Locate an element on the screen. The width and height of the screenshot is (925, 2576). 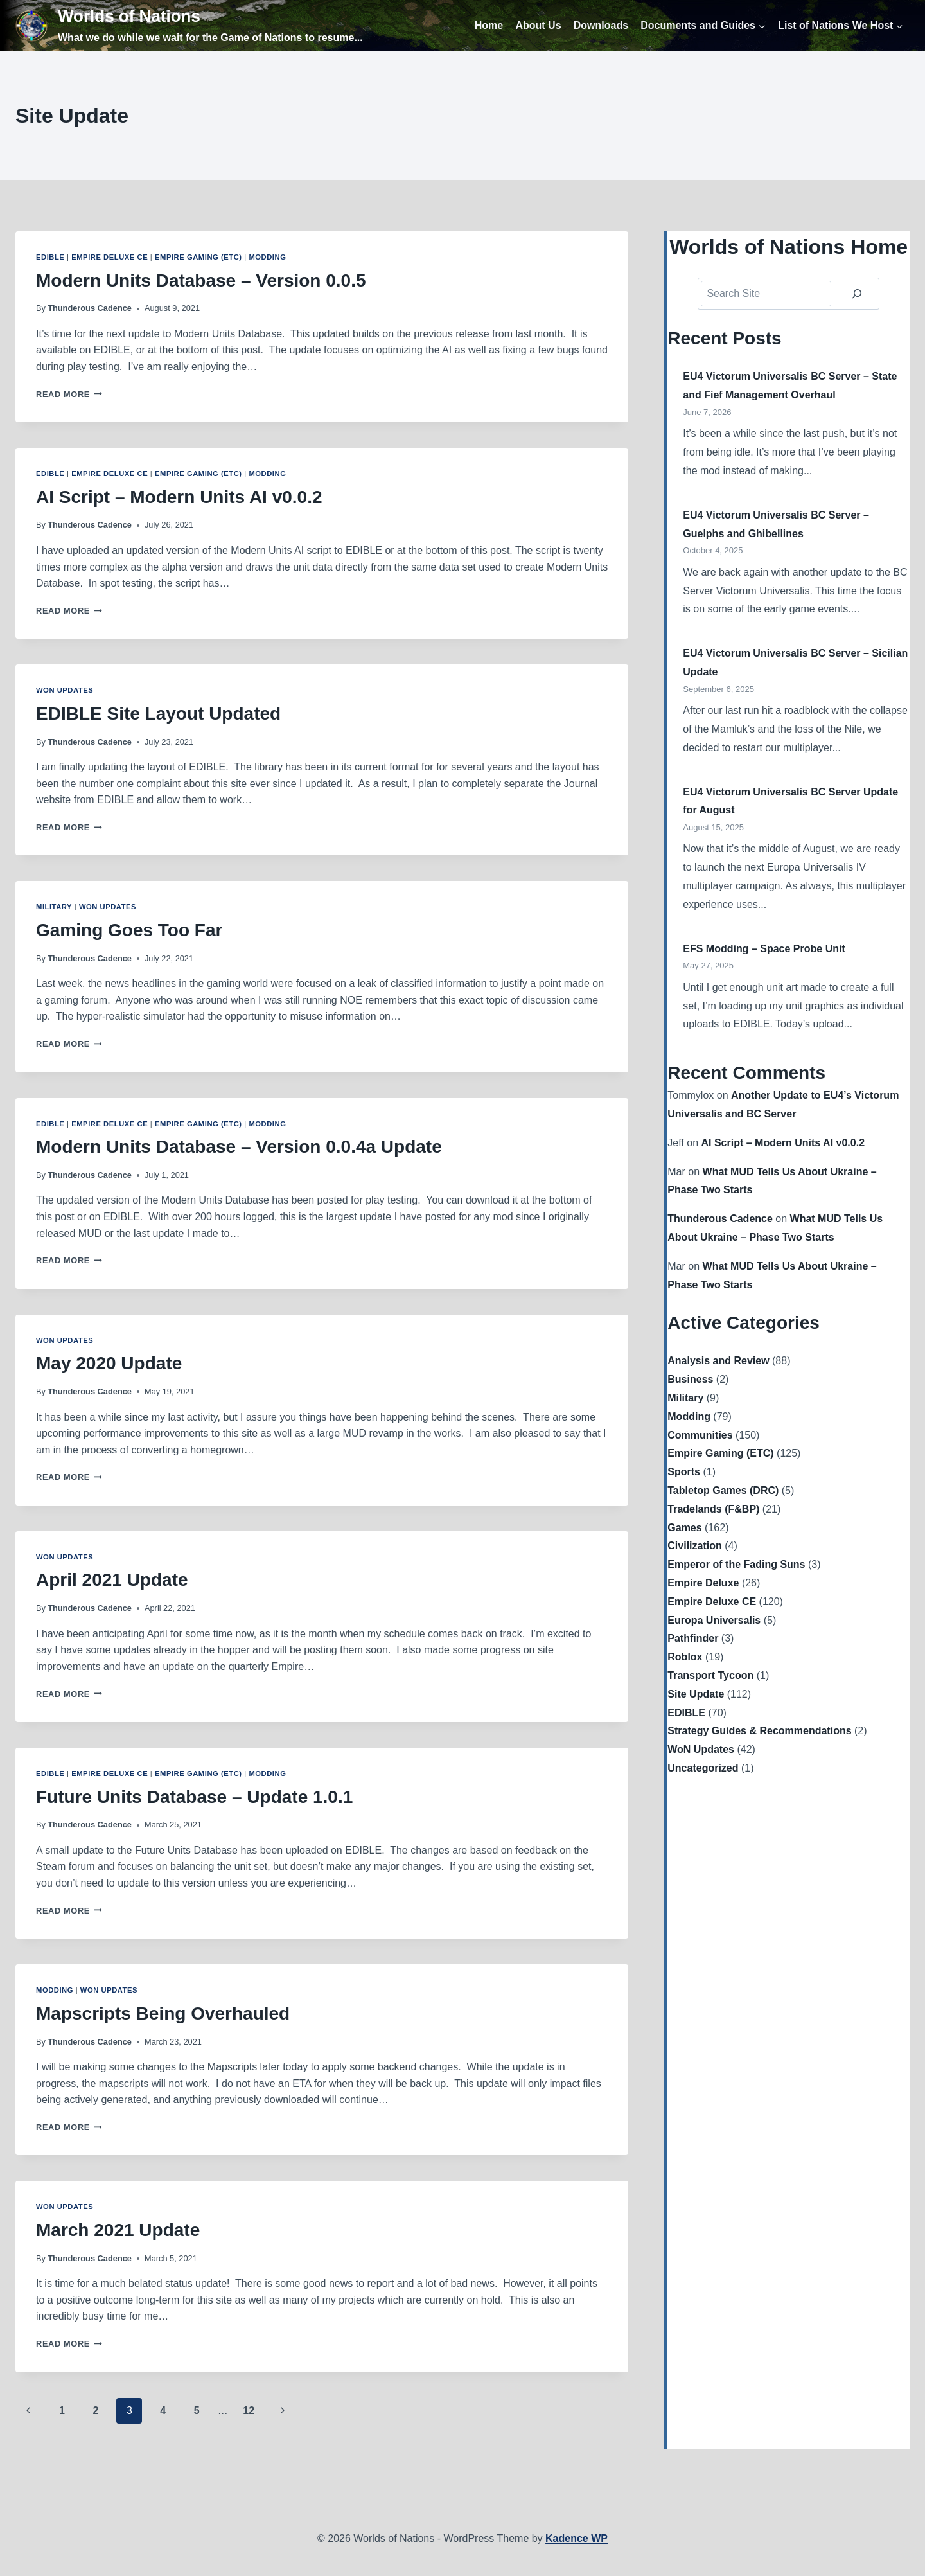
Transport Tycoon is located at coordinates (710, 1675).